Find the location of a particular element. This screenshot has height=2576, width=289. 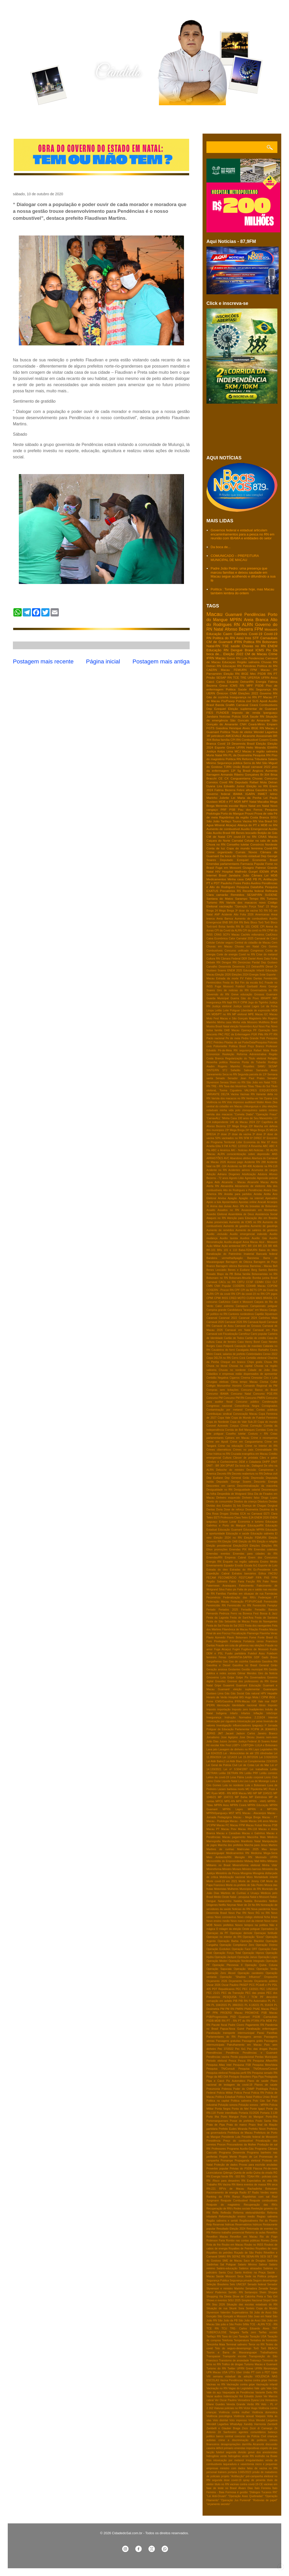

Petrobras is located at coordinates (249, 666).